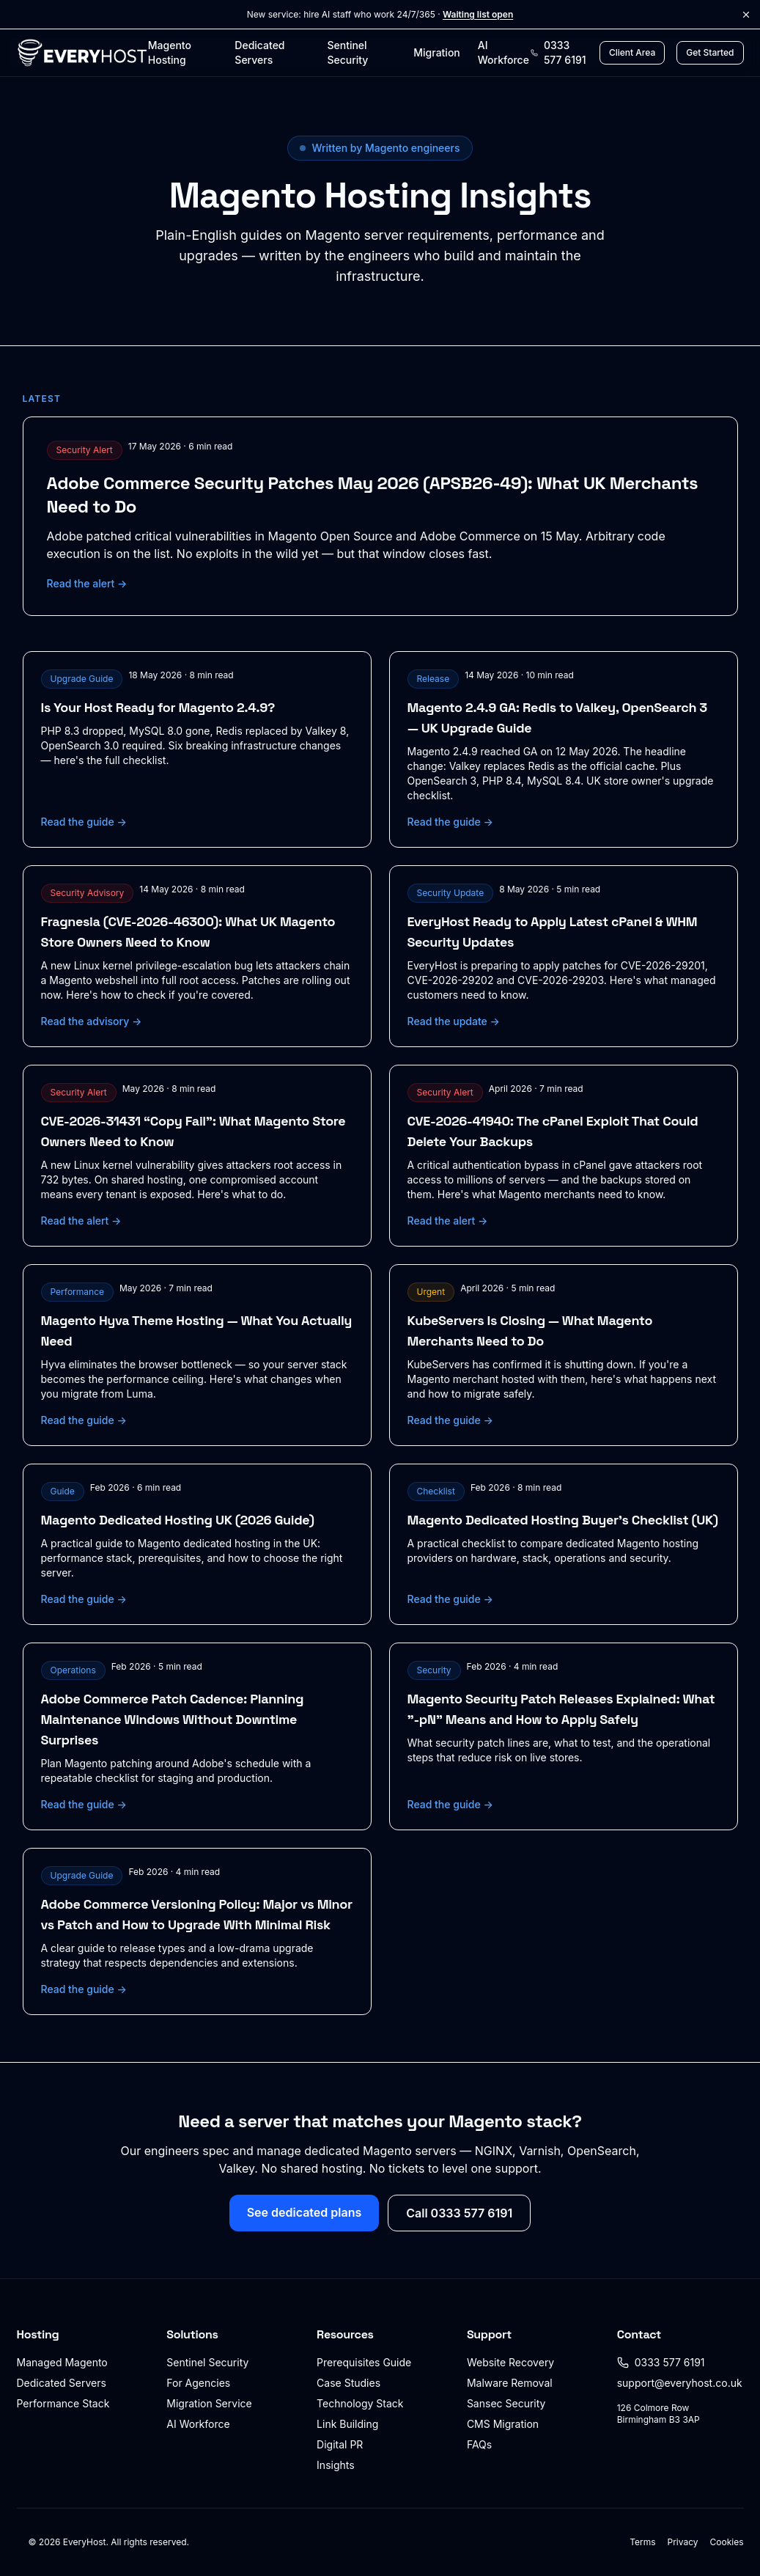 The width and height of the screenshot is (760, 2576). Describe the element at coordinates (348, 2383) in the screenshot. I see `Case Studies` at that location.